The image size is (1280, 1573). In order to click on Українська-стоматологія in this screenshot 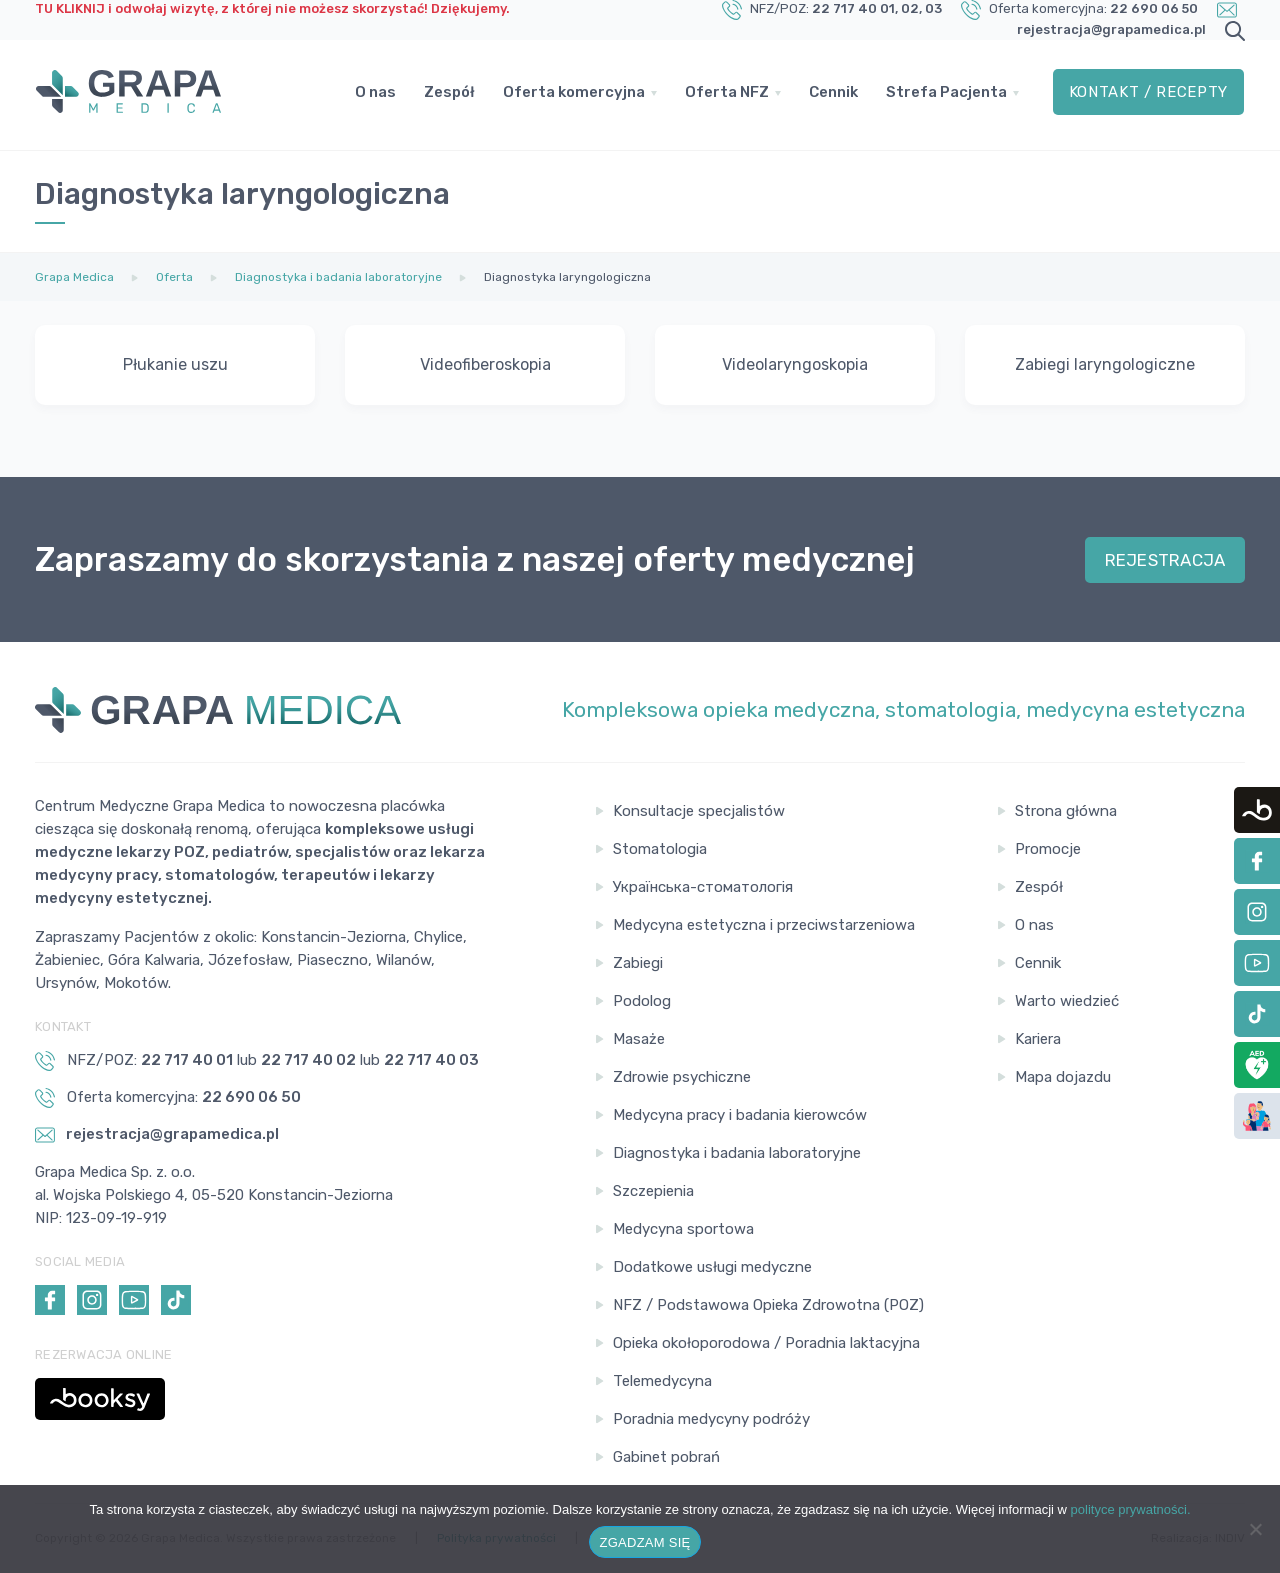, I will do `click(703, 887)`.